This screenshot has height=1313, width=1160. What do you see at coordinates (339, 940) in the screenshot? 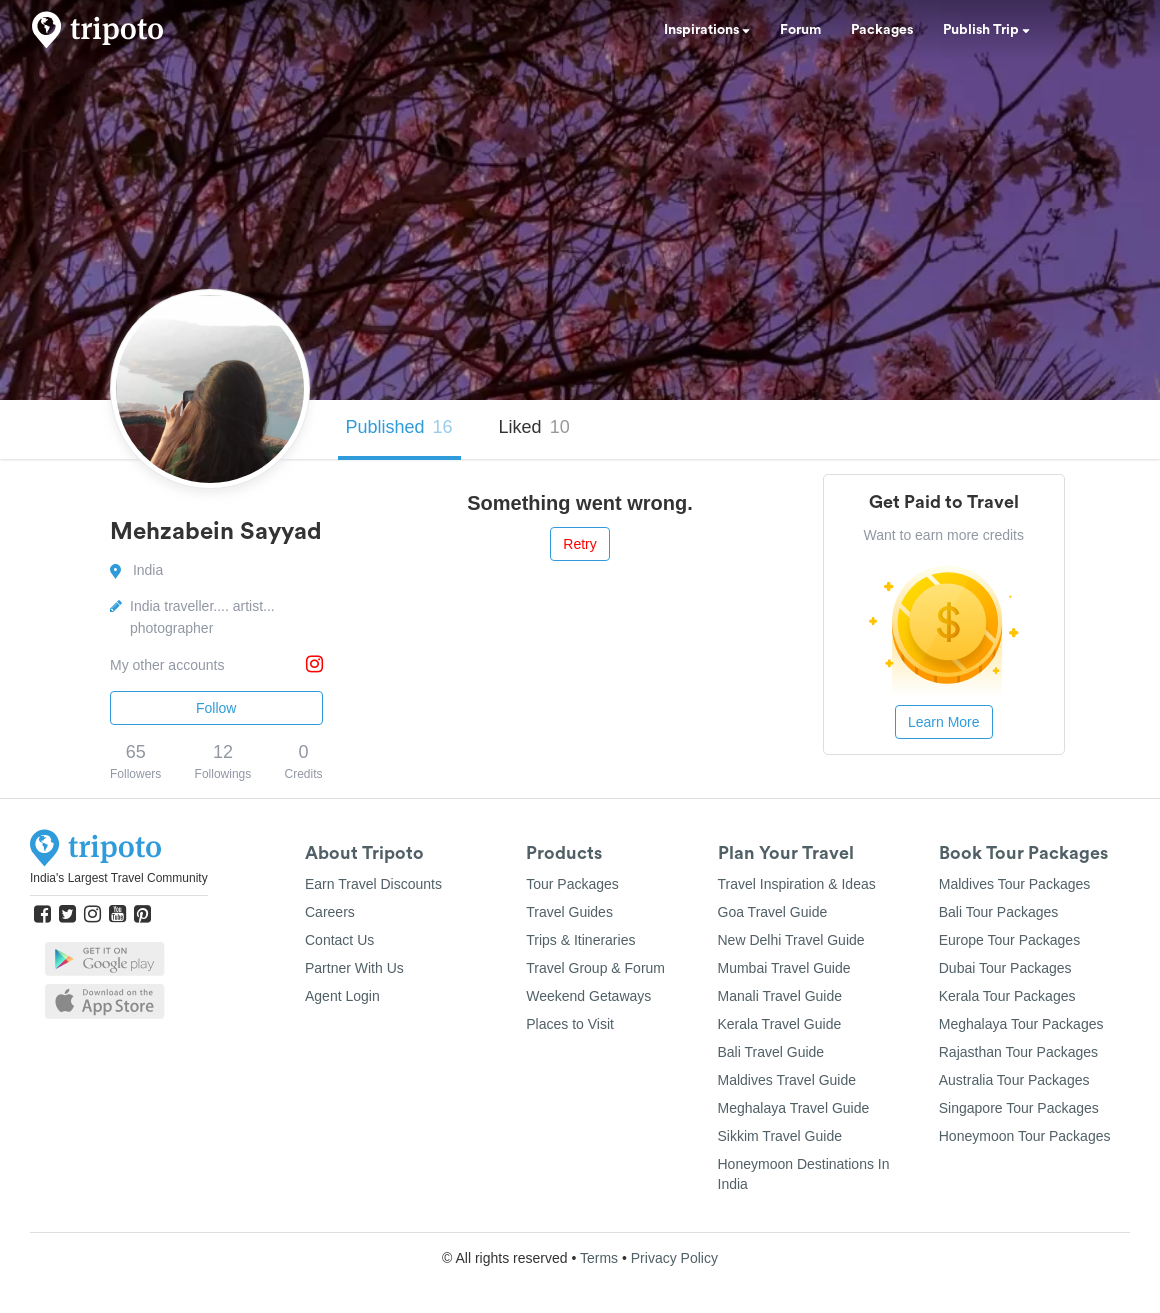
I see `Contact Us` at bounding box center [339, 940].